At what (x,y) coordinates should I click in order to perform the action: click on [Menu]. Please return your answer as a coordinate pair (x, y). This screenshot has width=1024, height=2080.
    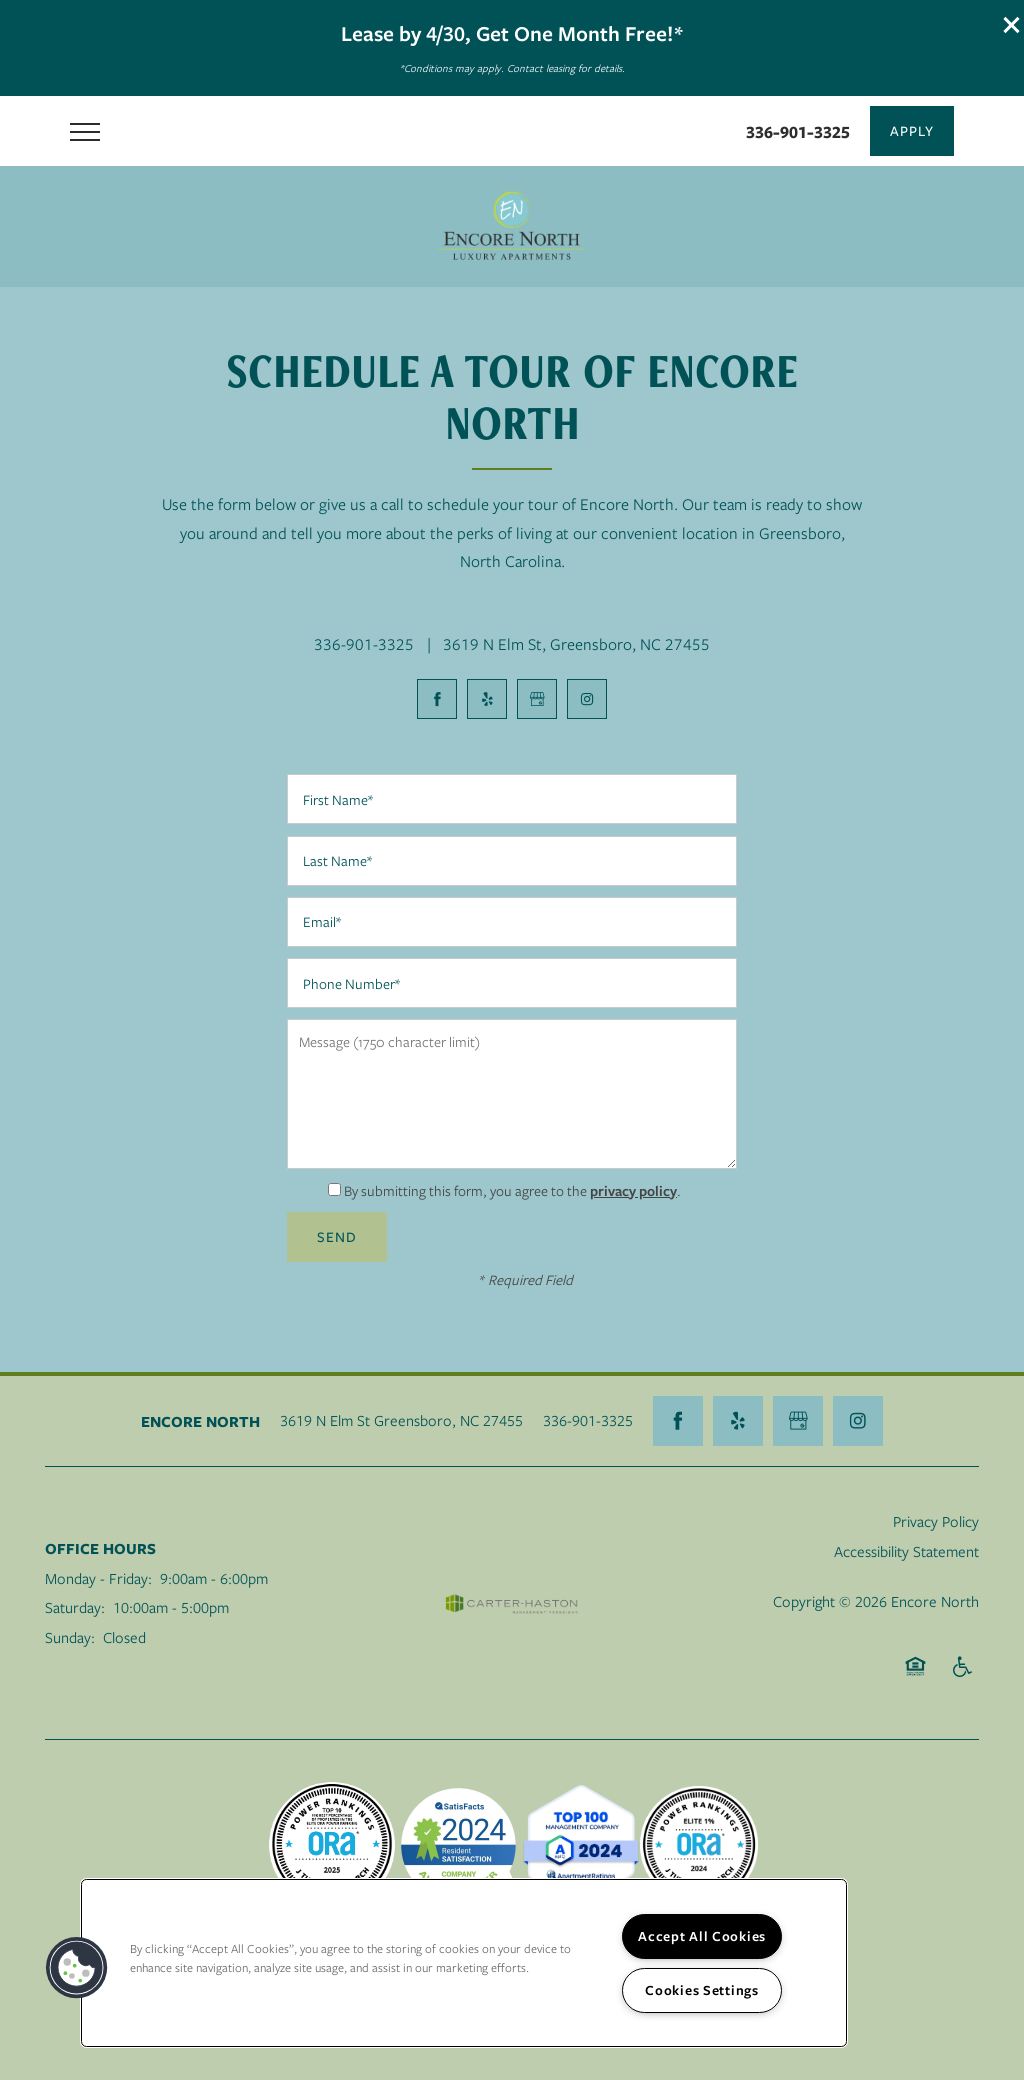
    Looking at the image, I should click on (85, 131).